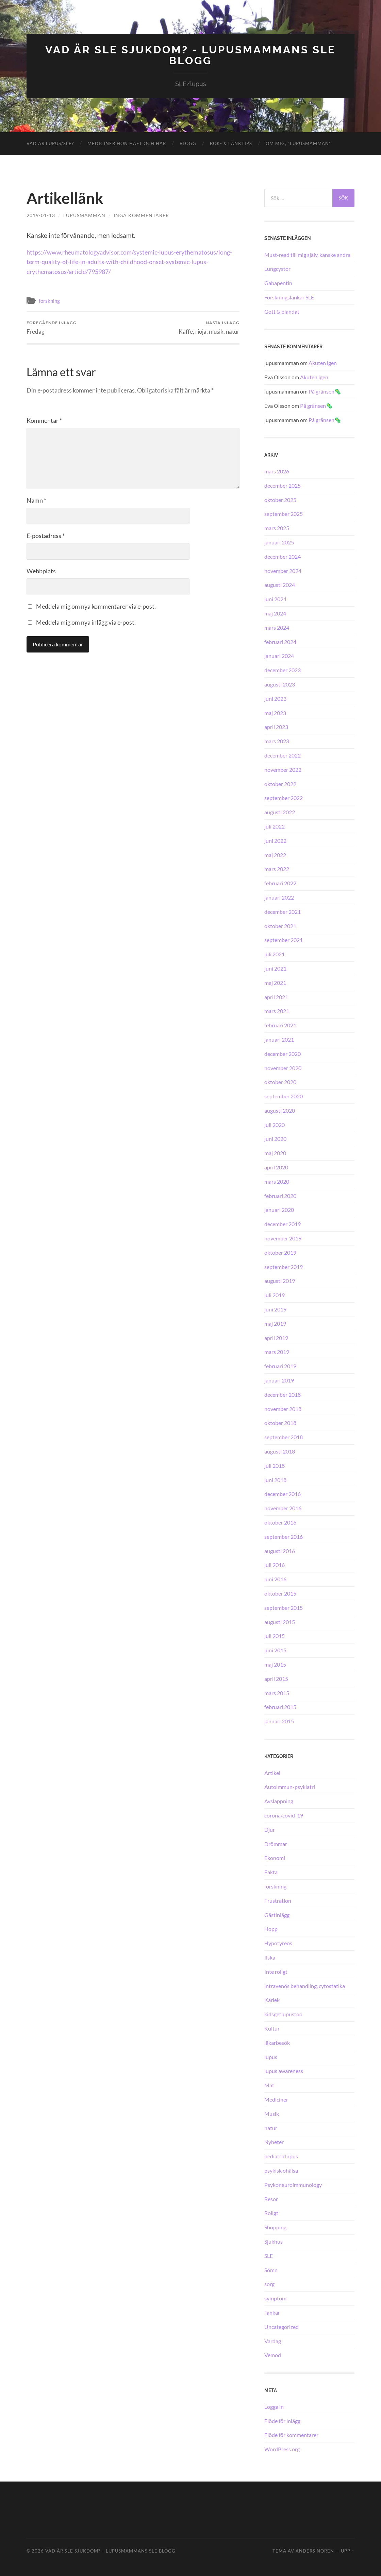 The height and width of the screenshot is (2576, 381). I want to click on juni 2016, so click(275, 1579).